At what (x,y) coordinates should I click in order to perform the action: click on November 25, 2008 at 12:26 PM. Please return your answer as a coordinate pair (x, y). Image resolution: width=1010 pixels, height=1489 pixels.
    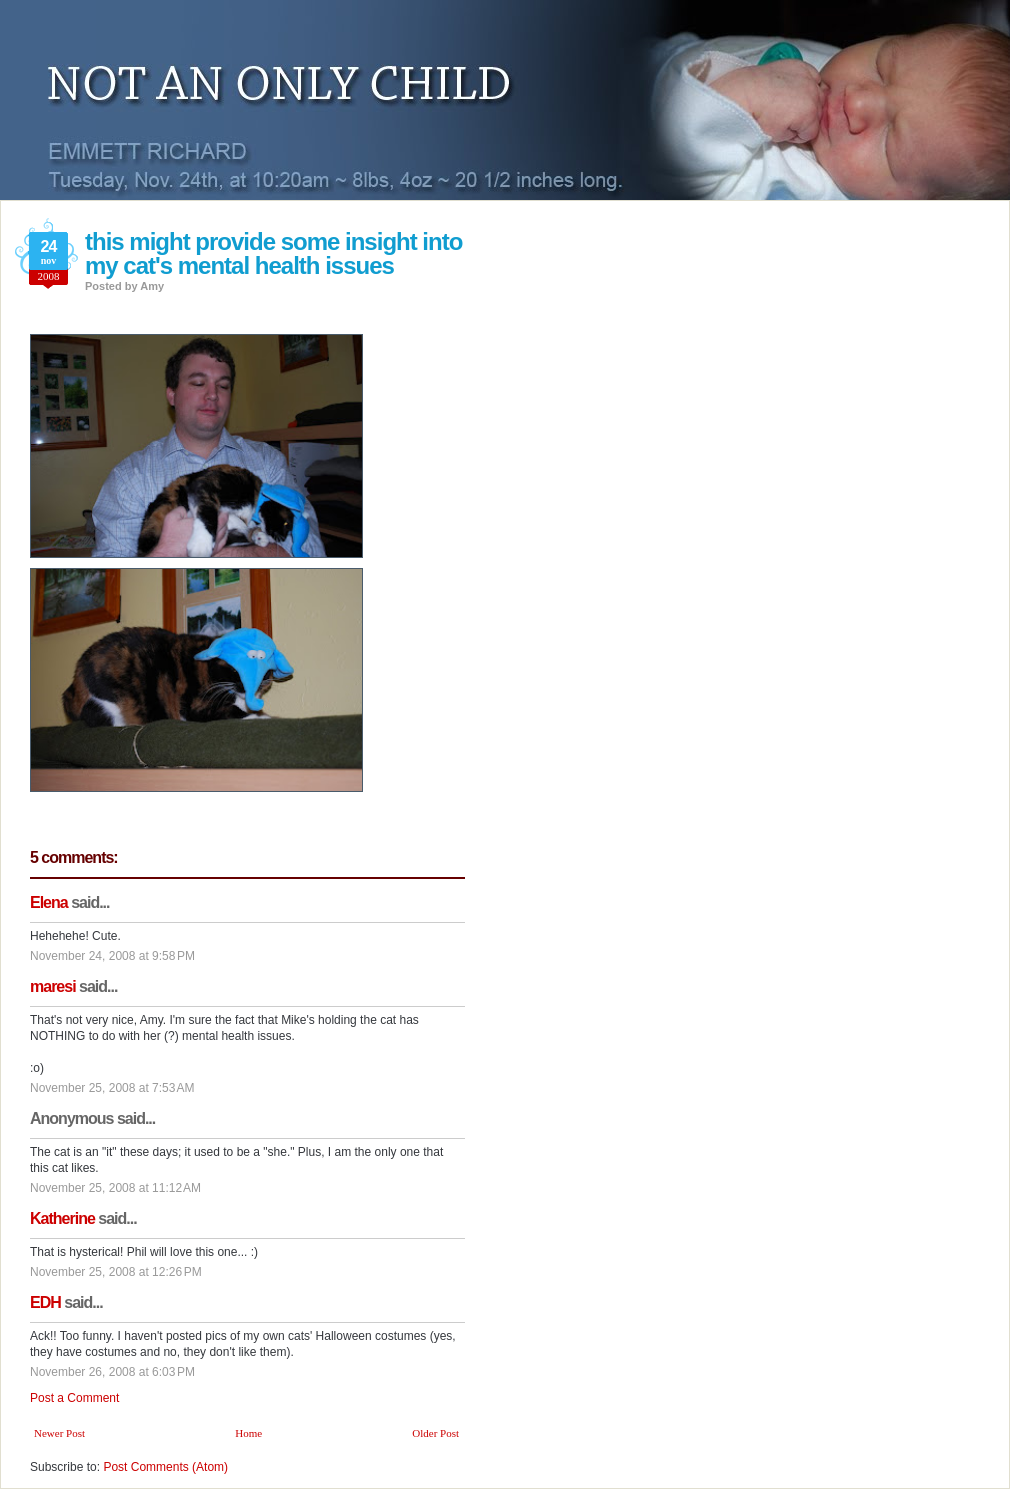
    Looking at the image, I should click on (116, 1272).